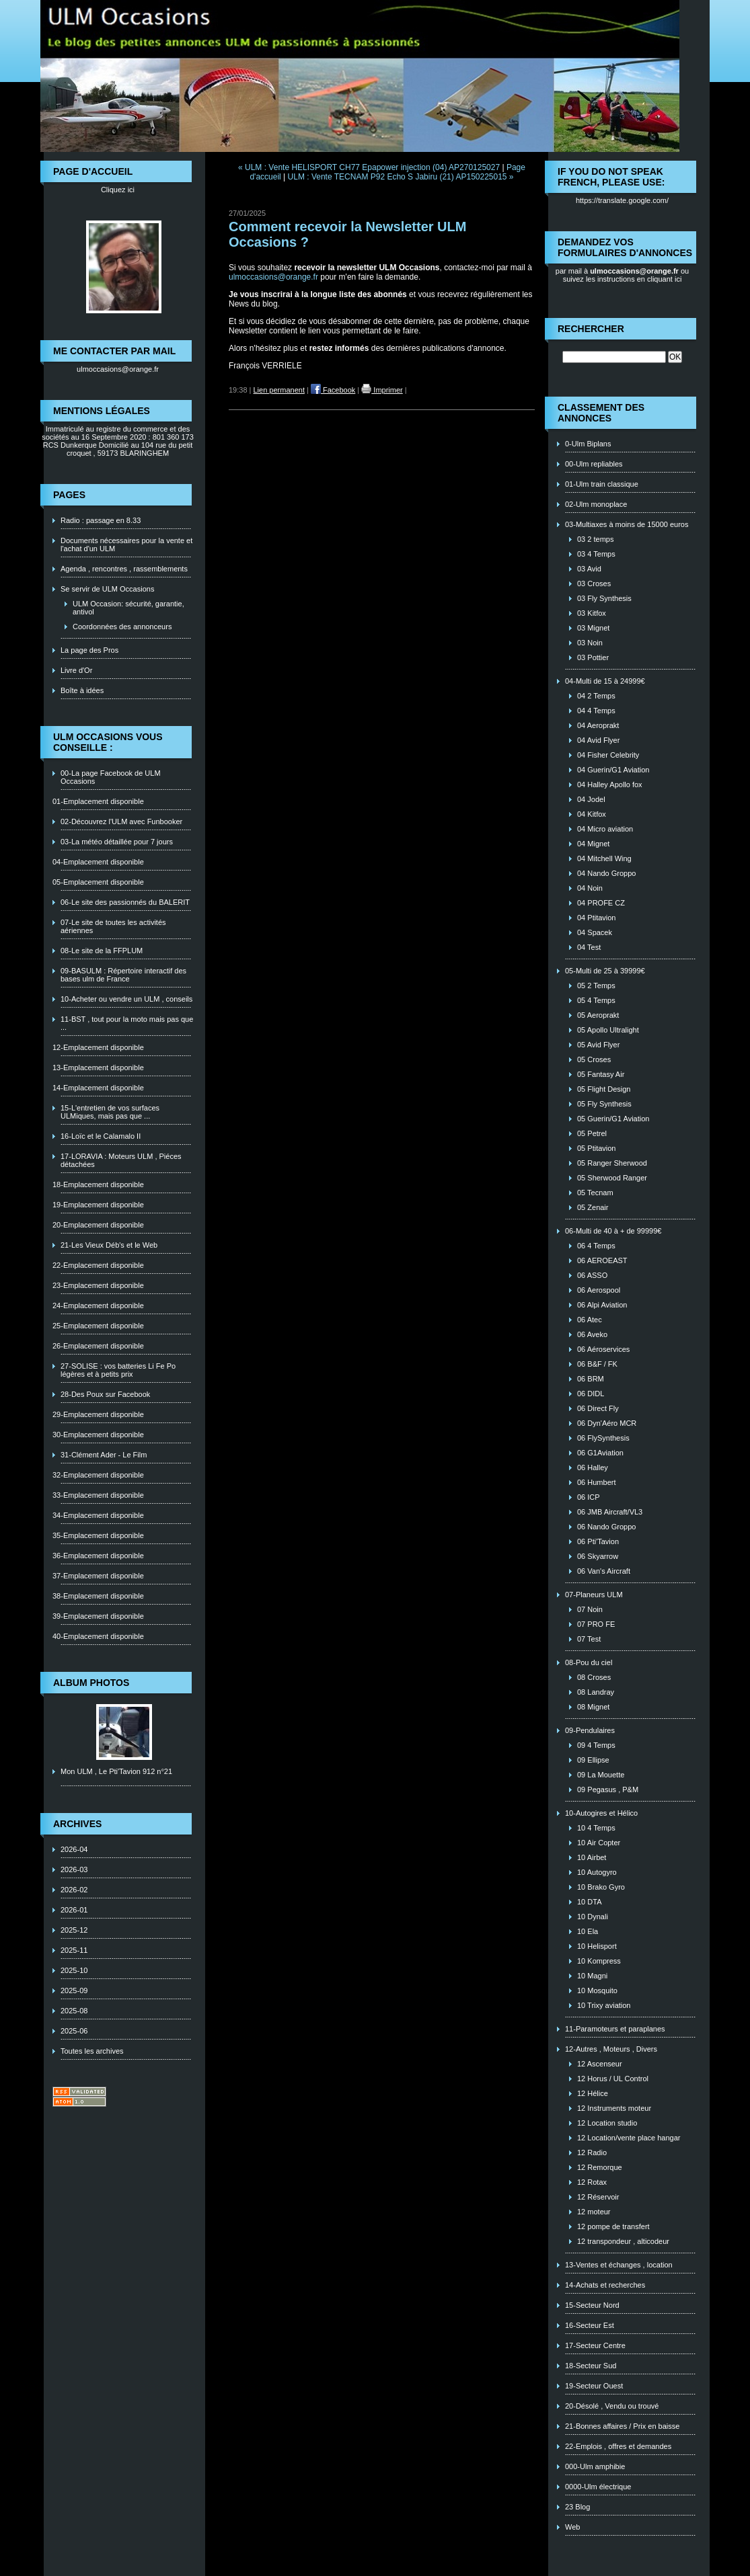 Image resolution: width=750 pixels, height=2576 pixels. Describe the element at coordinates (594, 2212) in the screenshot. I see `12 moteur` at that location.